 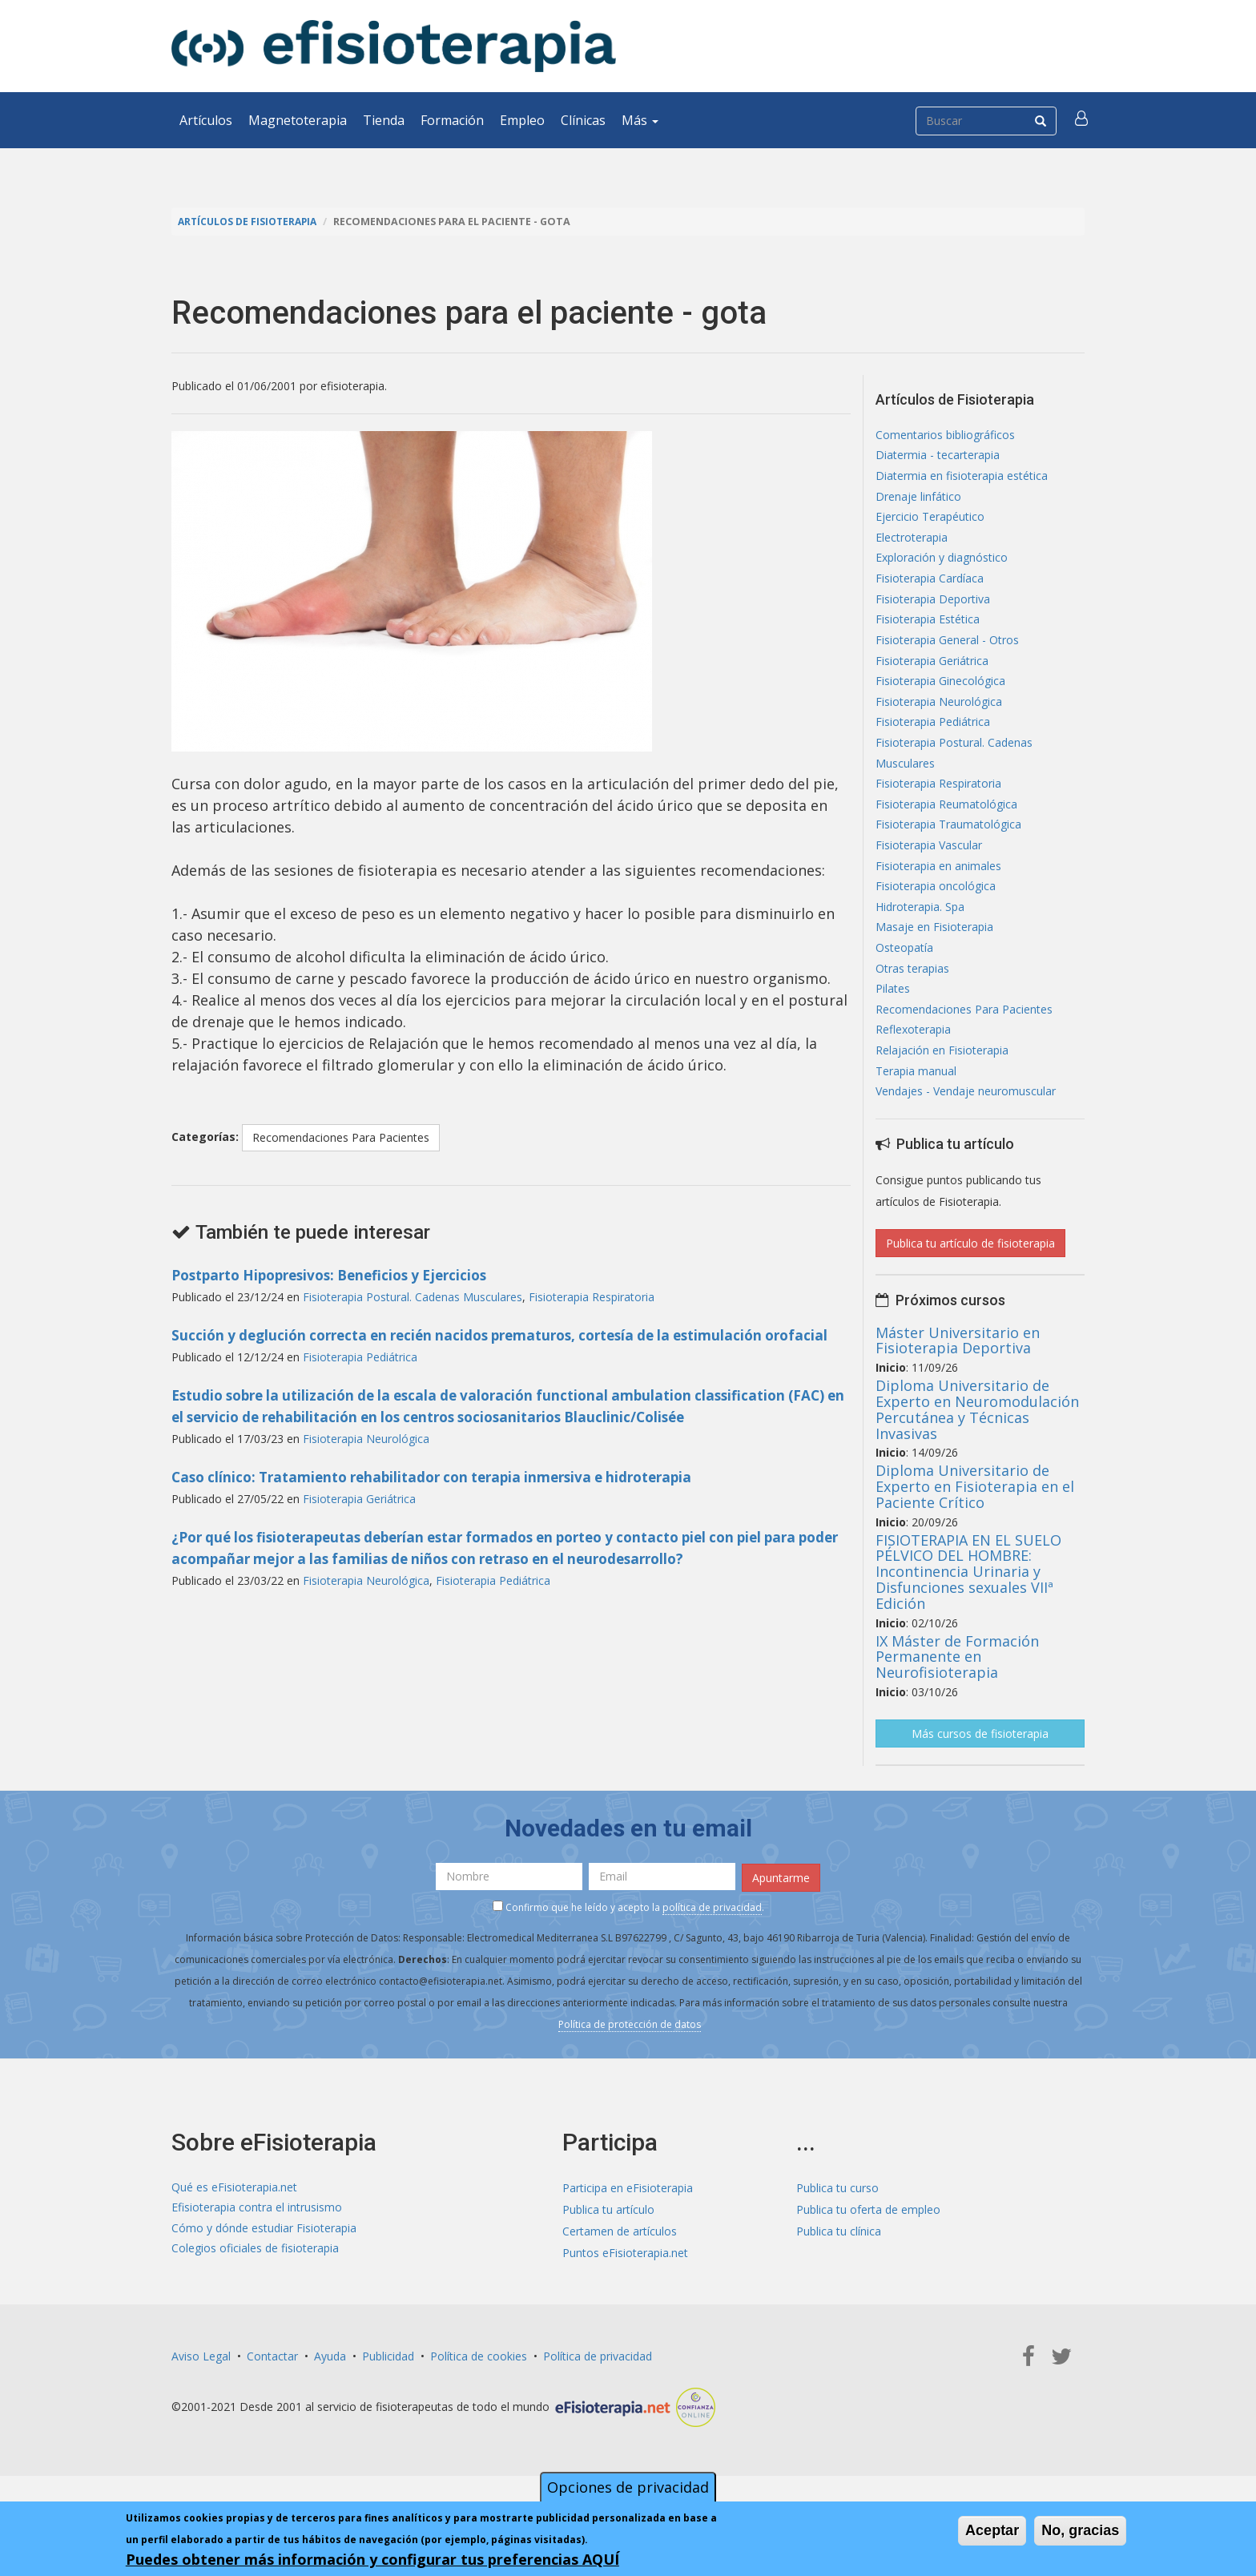 I want to click on Electroterapia, so click(x=912, y=543).